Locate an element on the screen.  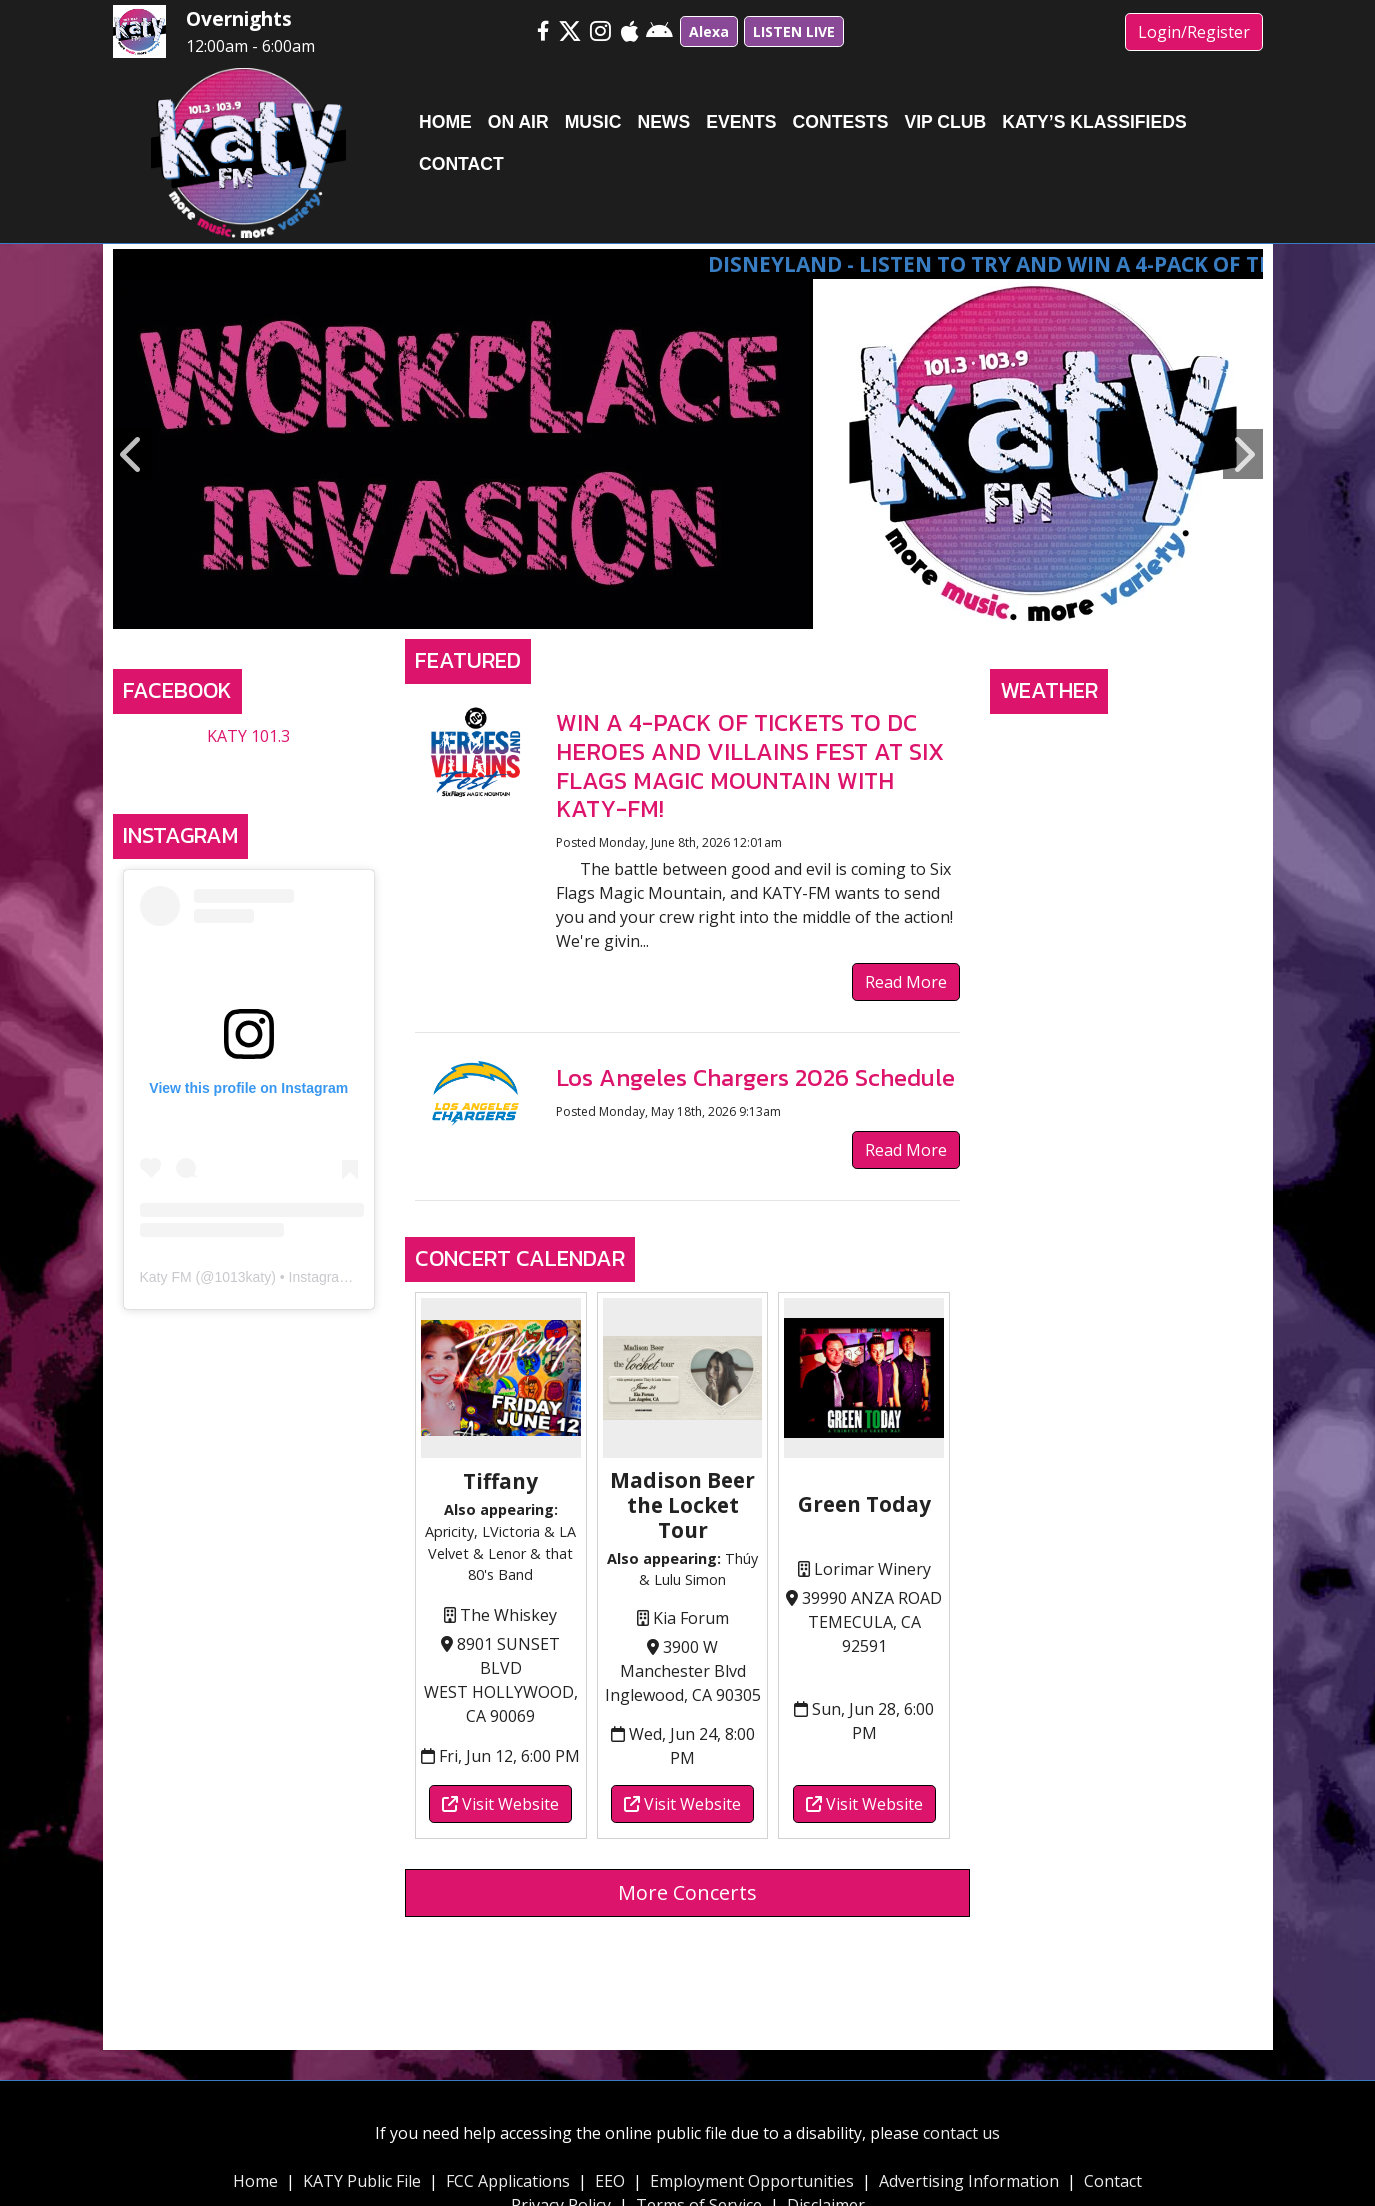
Katy’s Klassifieds [button] is located at coordinates (1094, 122).